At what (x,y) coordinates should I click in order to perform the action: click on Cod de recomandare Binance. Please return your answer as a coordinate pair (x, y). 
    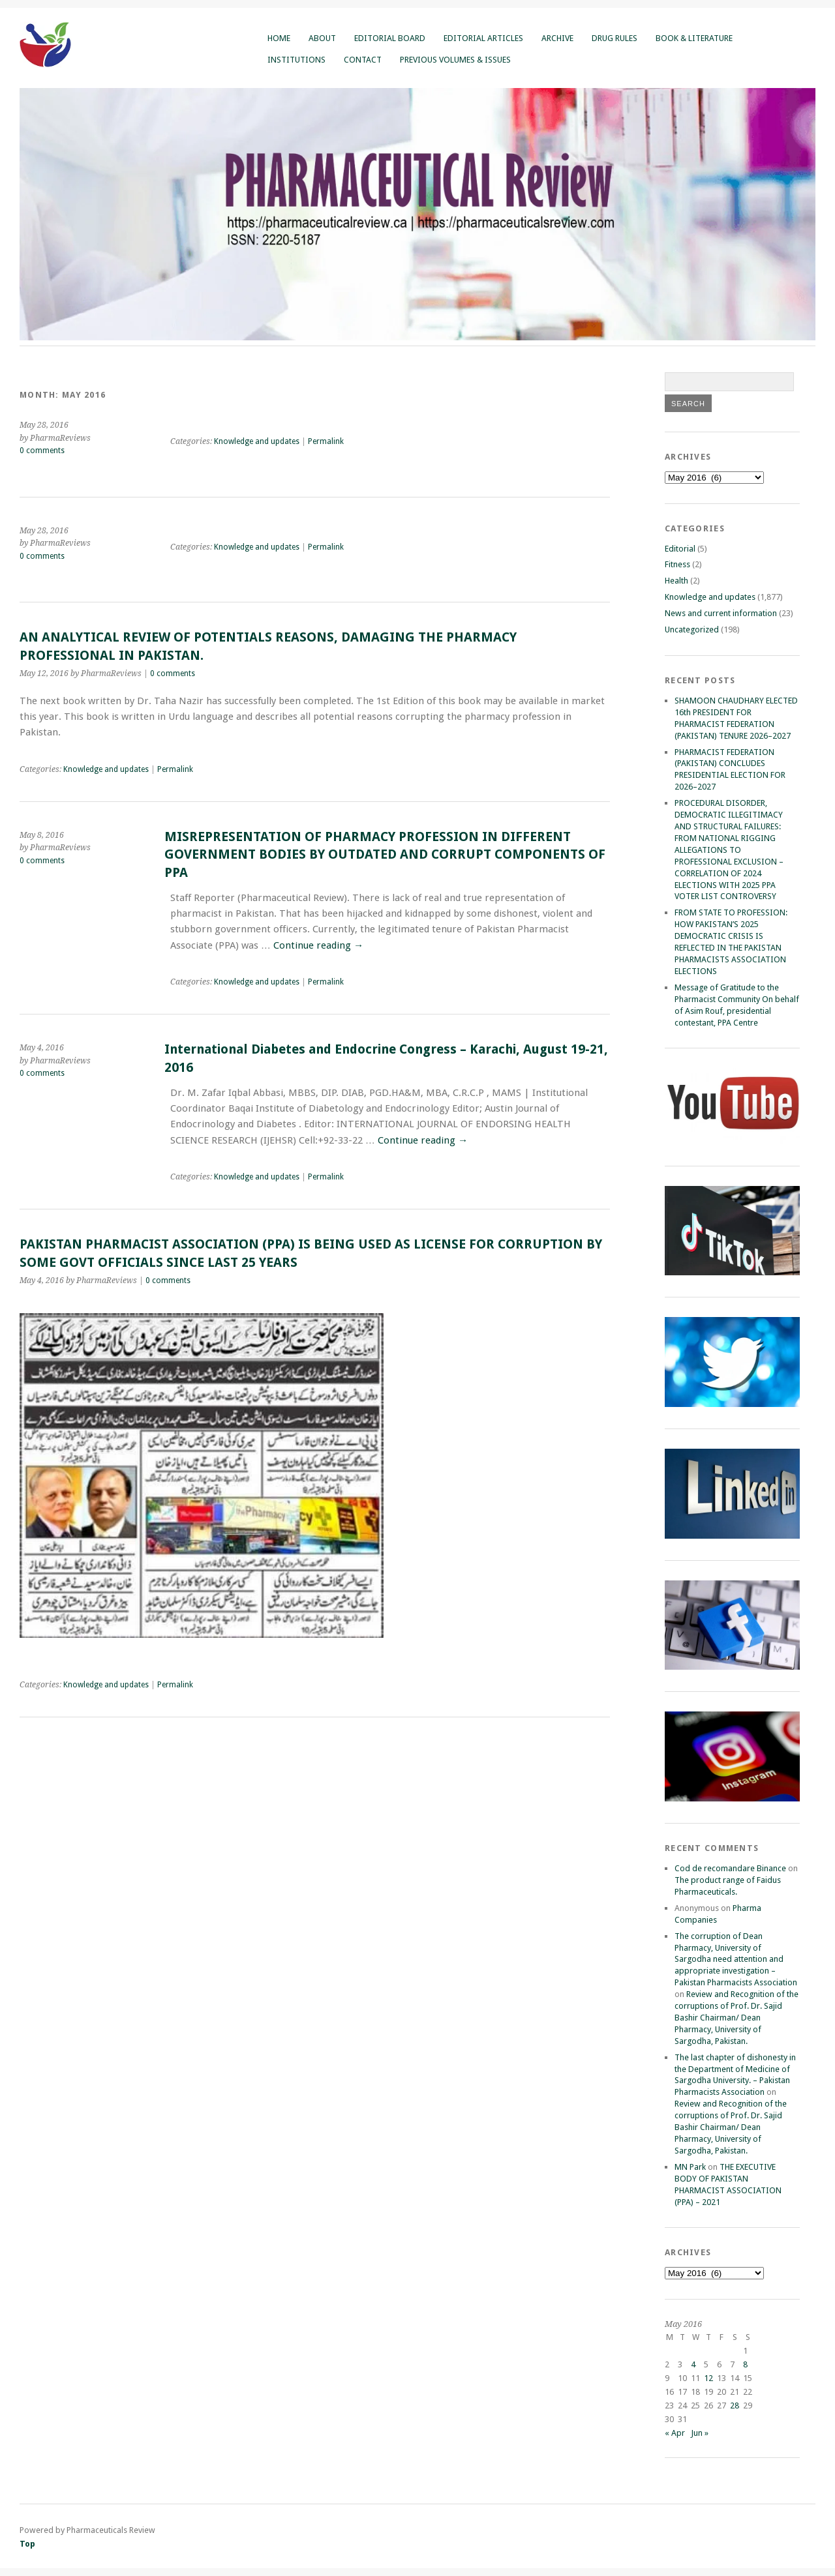
    Looking at the image, I should click on (730, 1868).